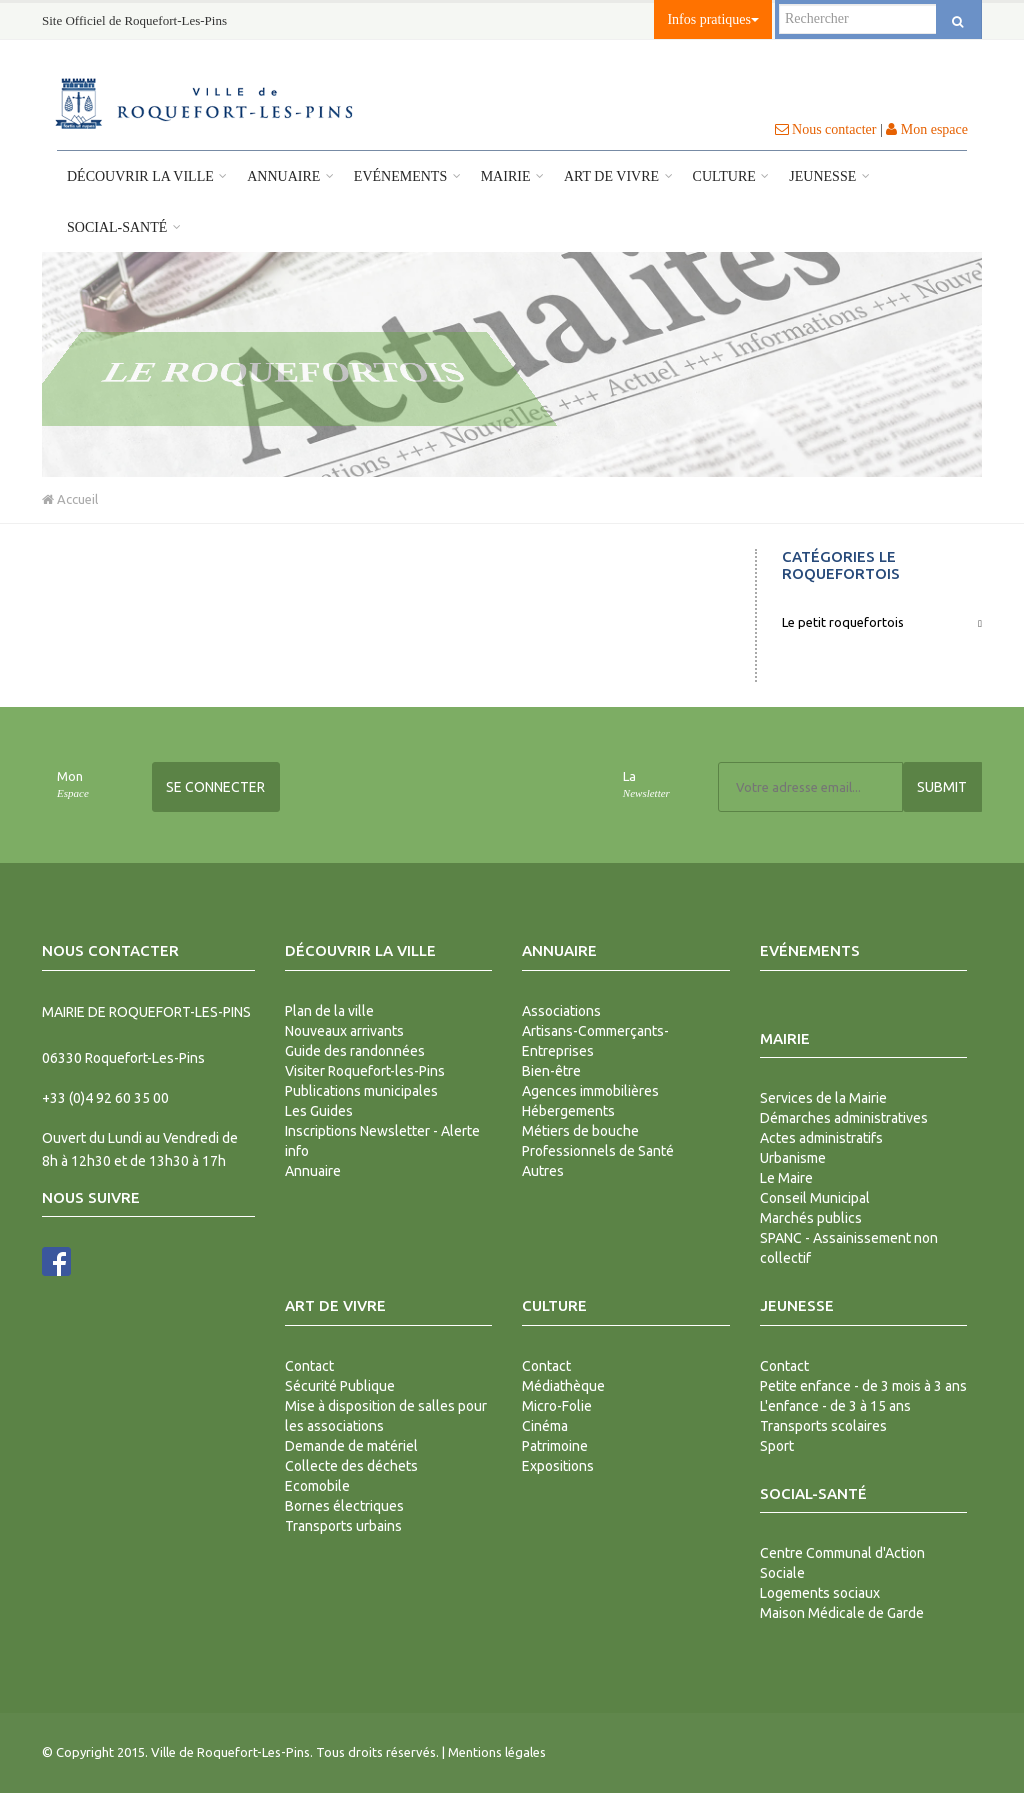 The height and width of the screenshot is (1793, 1024). I want to click on Logements sociaux, so click(820, 1593).